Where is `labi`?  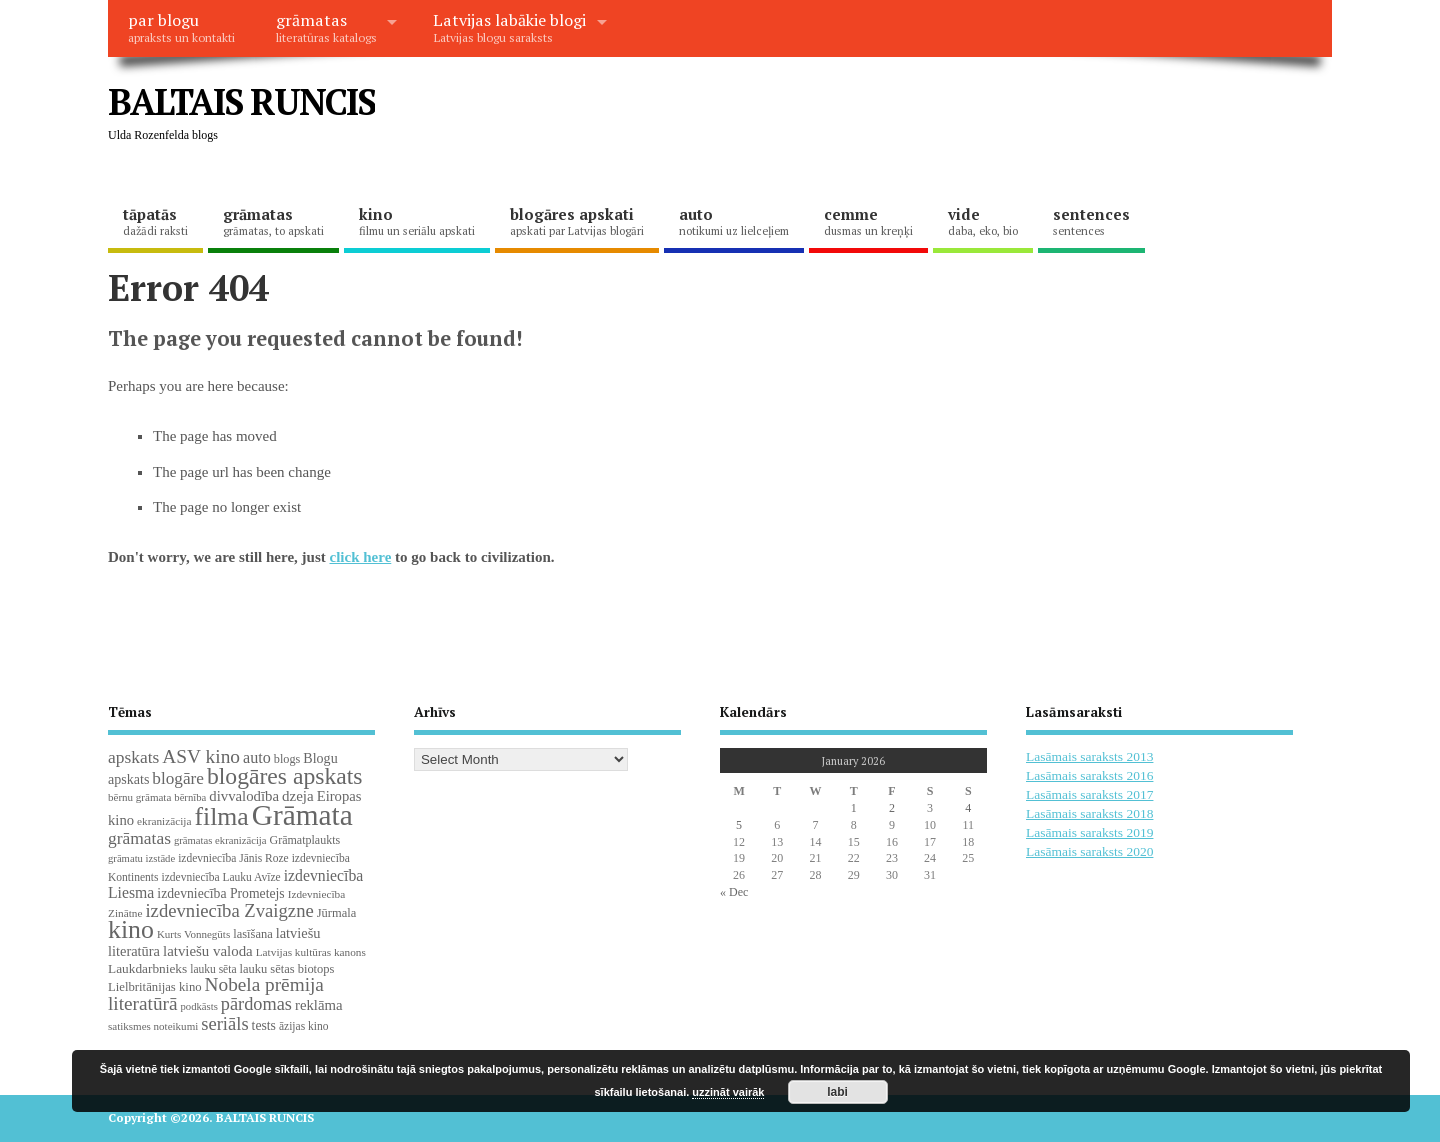 labi is located at coordinates (837, 1092).